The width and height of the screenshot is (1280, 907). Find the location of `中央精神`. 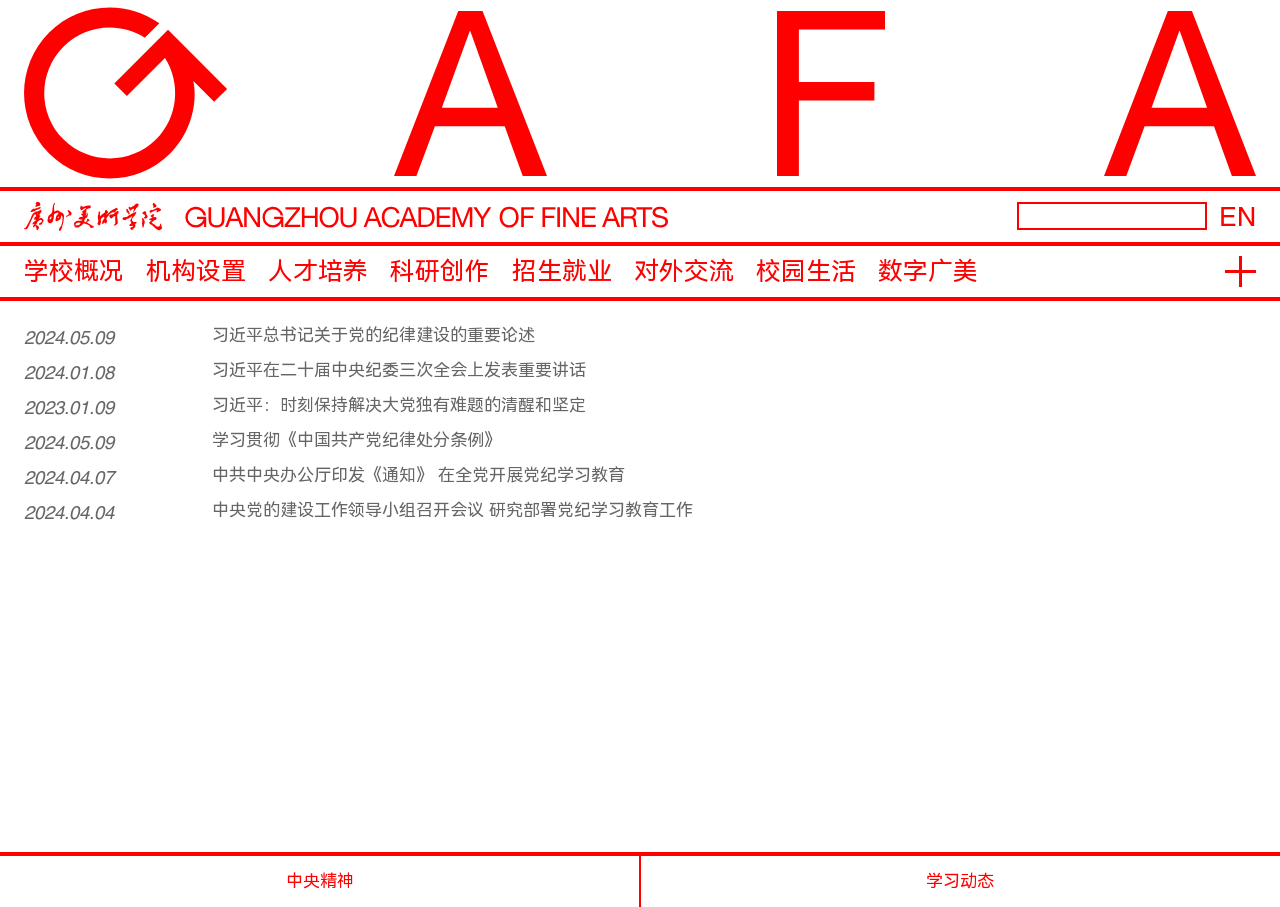

中央精神 is located at coordinates (320, 881).